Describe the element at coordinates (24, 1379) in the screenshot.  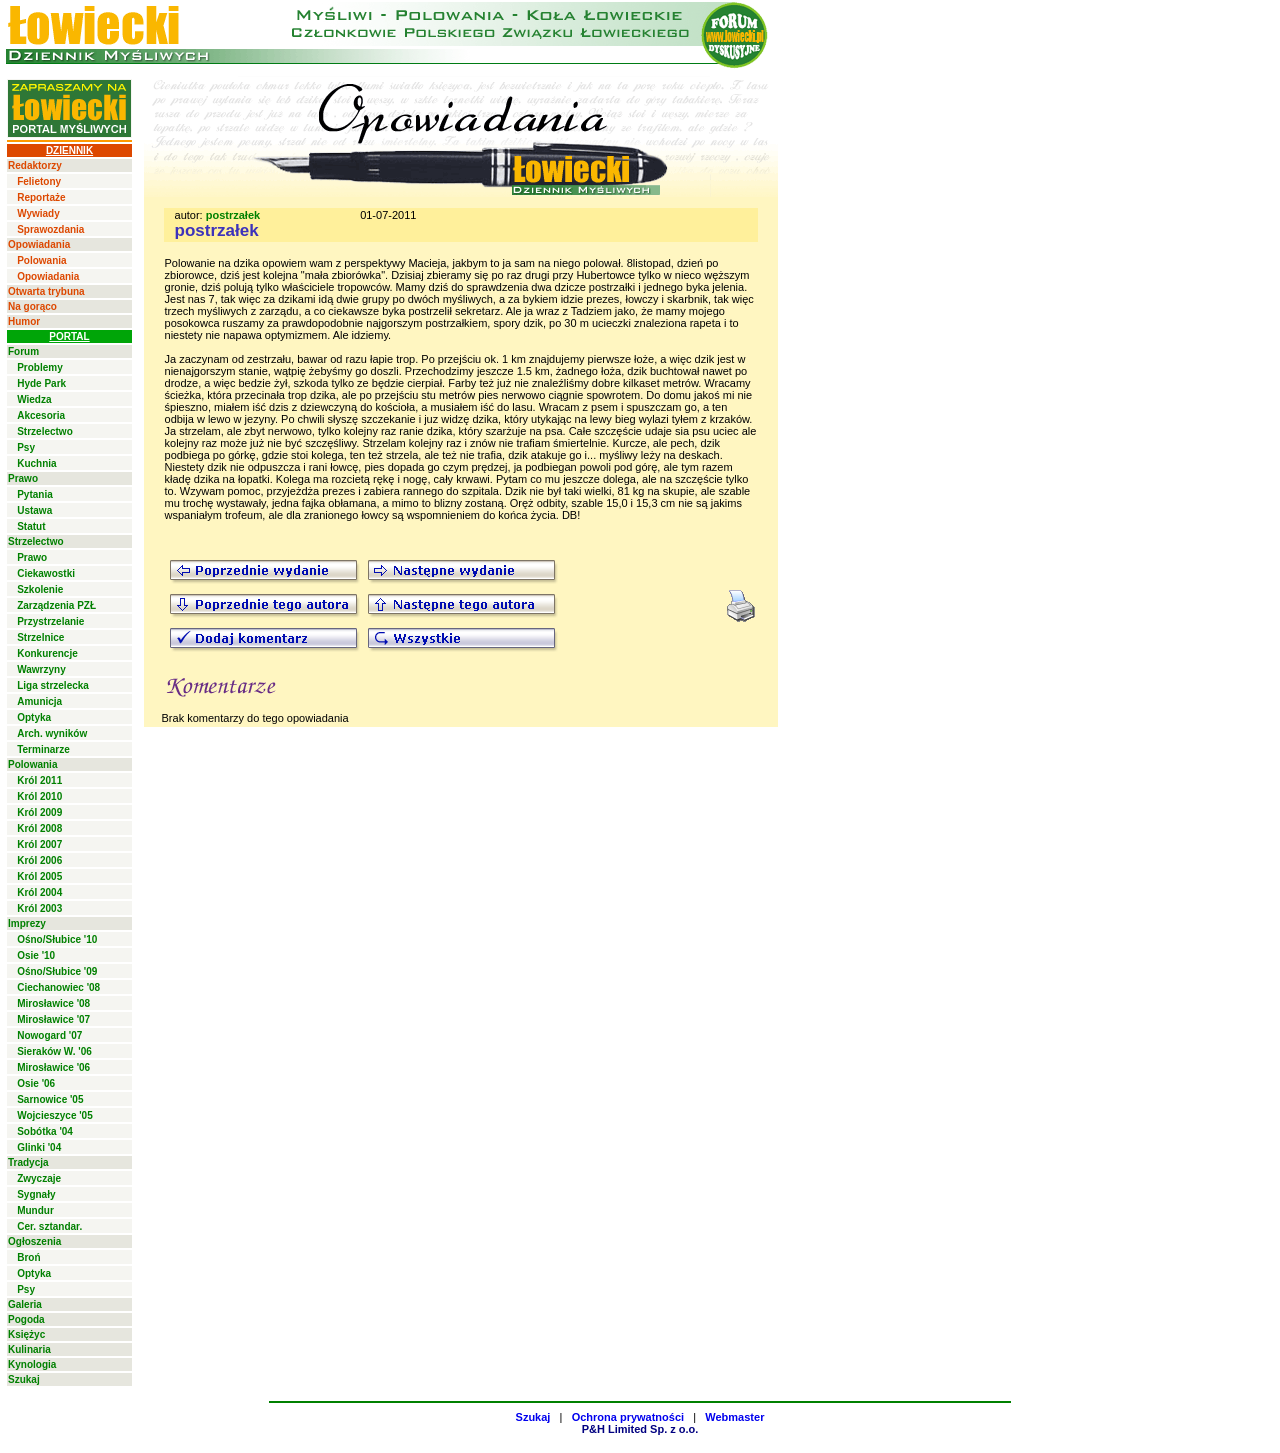
I see `Szukaj` at that location.